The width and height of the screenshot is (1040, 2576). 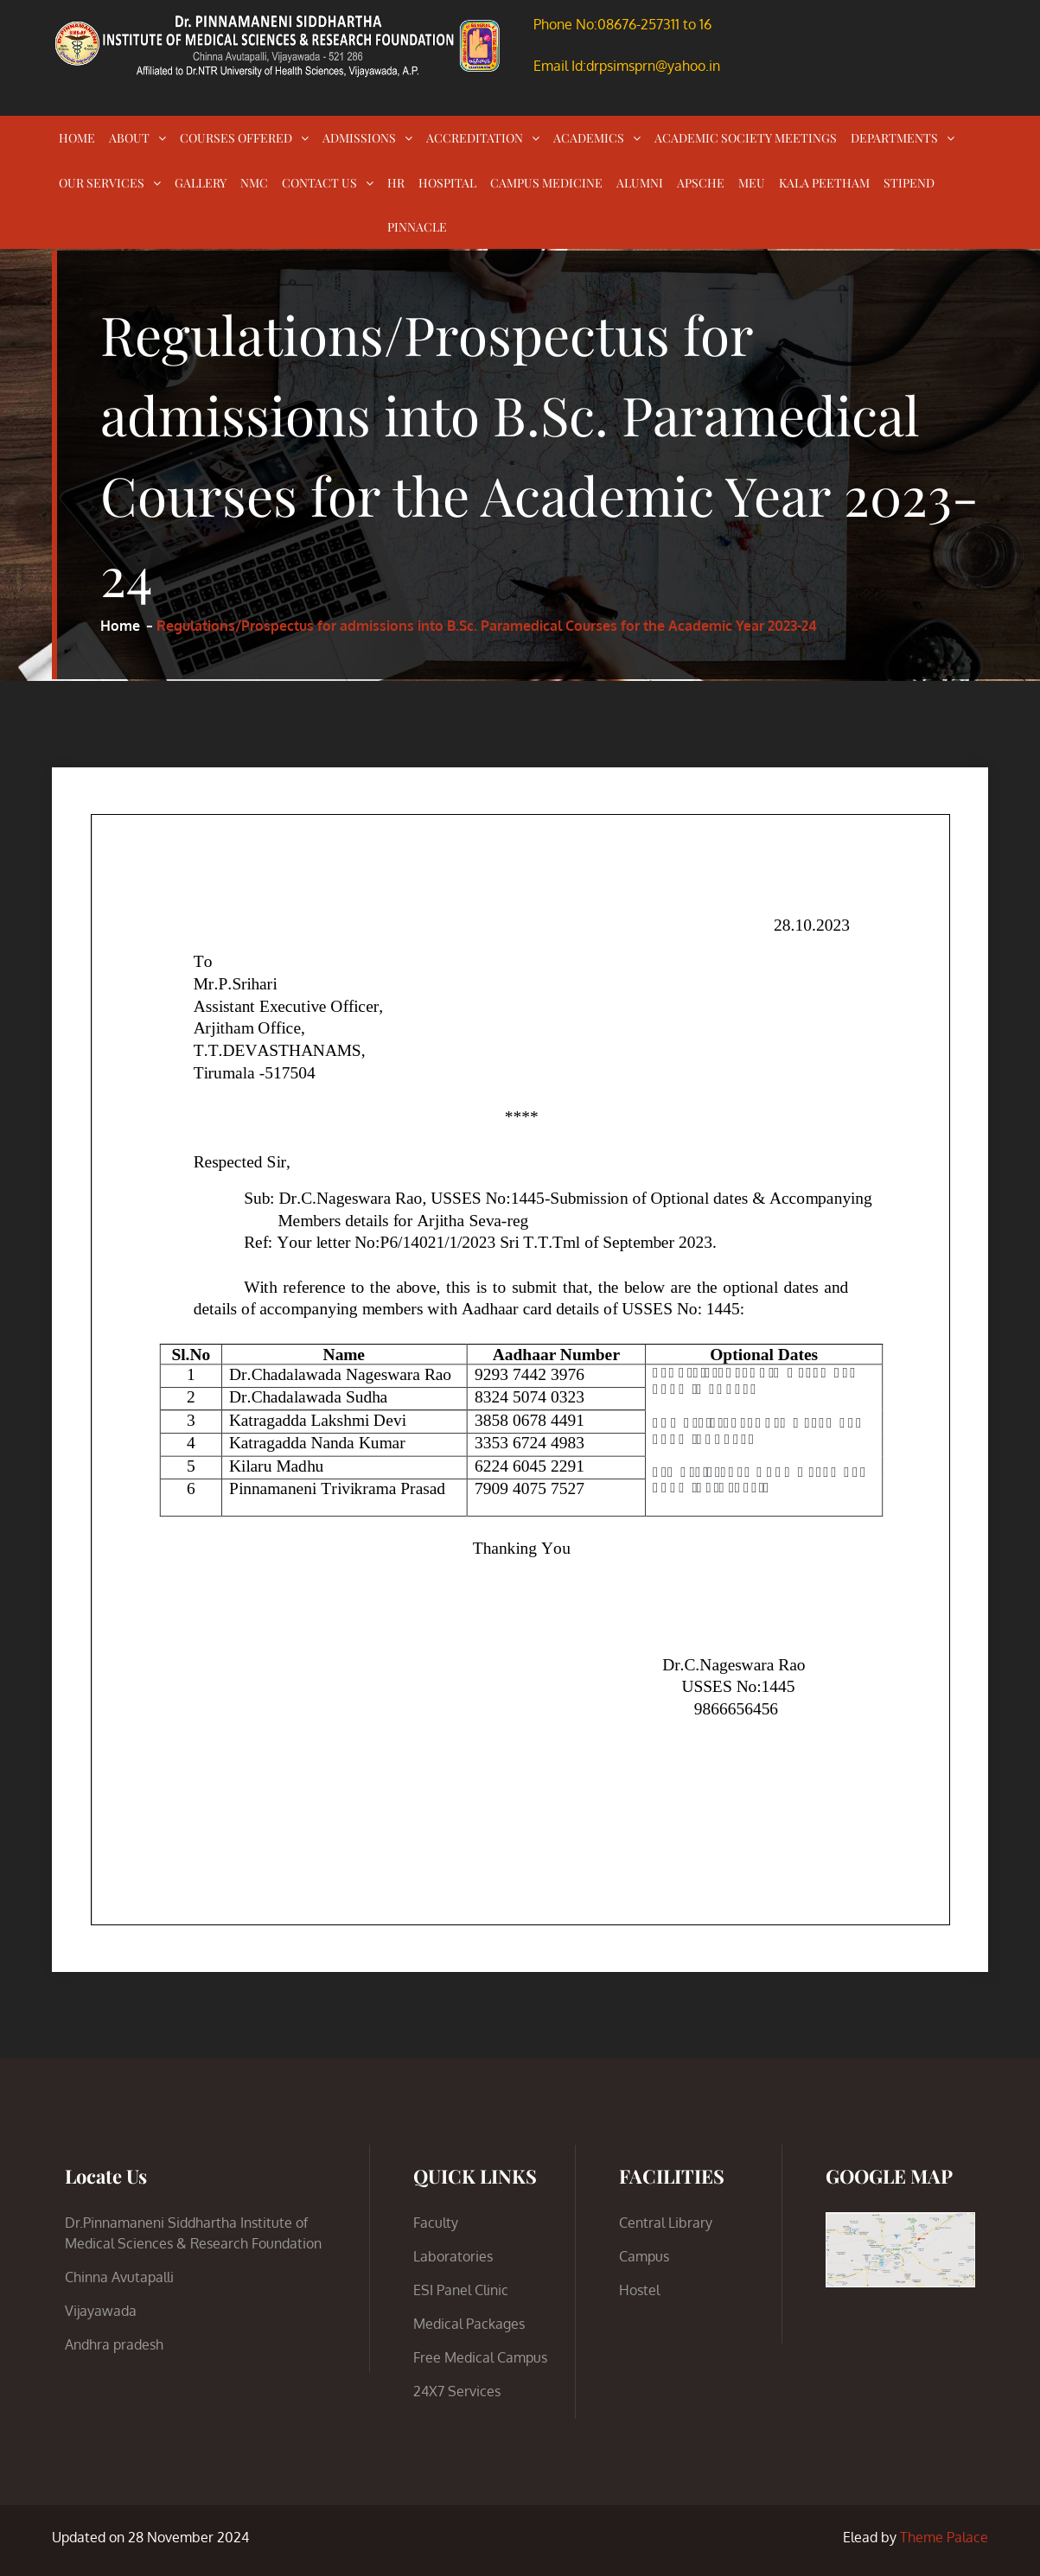 I want to click on ADMISSIONS, so click(x=359, y=138).